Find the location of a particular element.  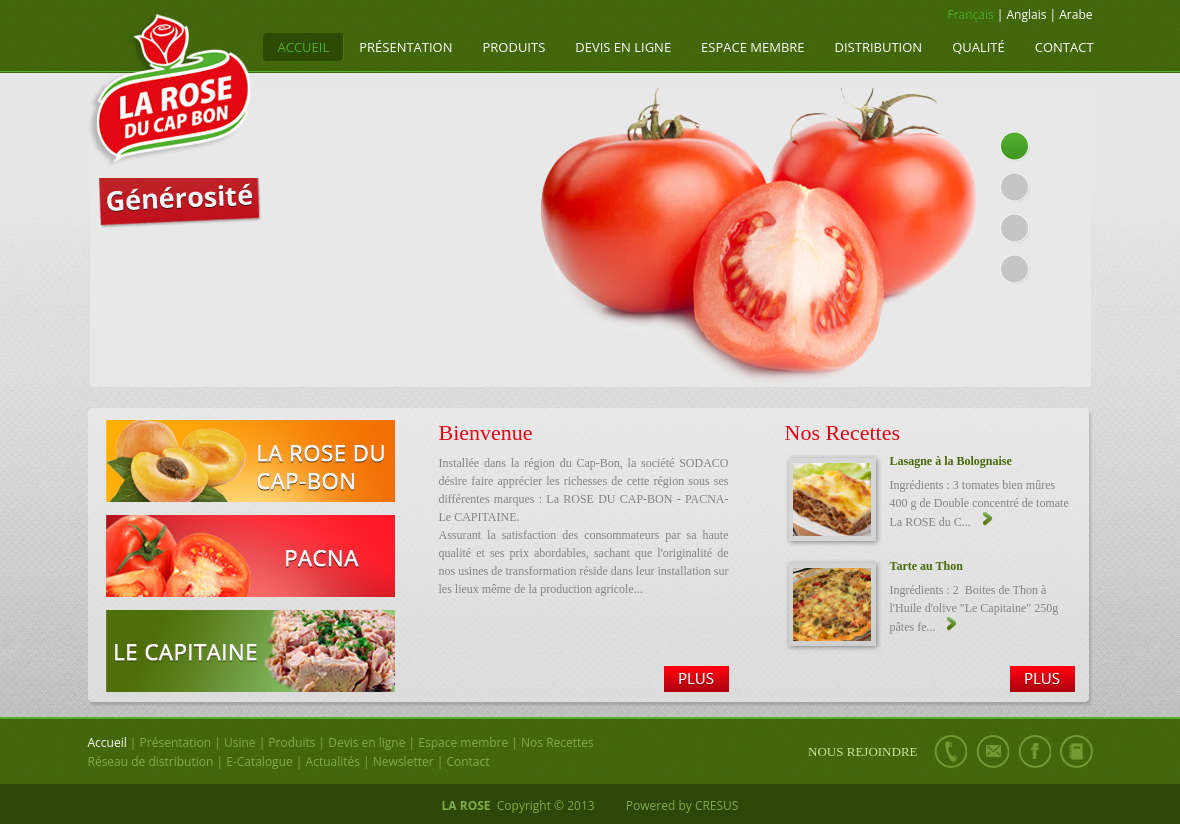

Accueil is located at coordinates (304, 47).